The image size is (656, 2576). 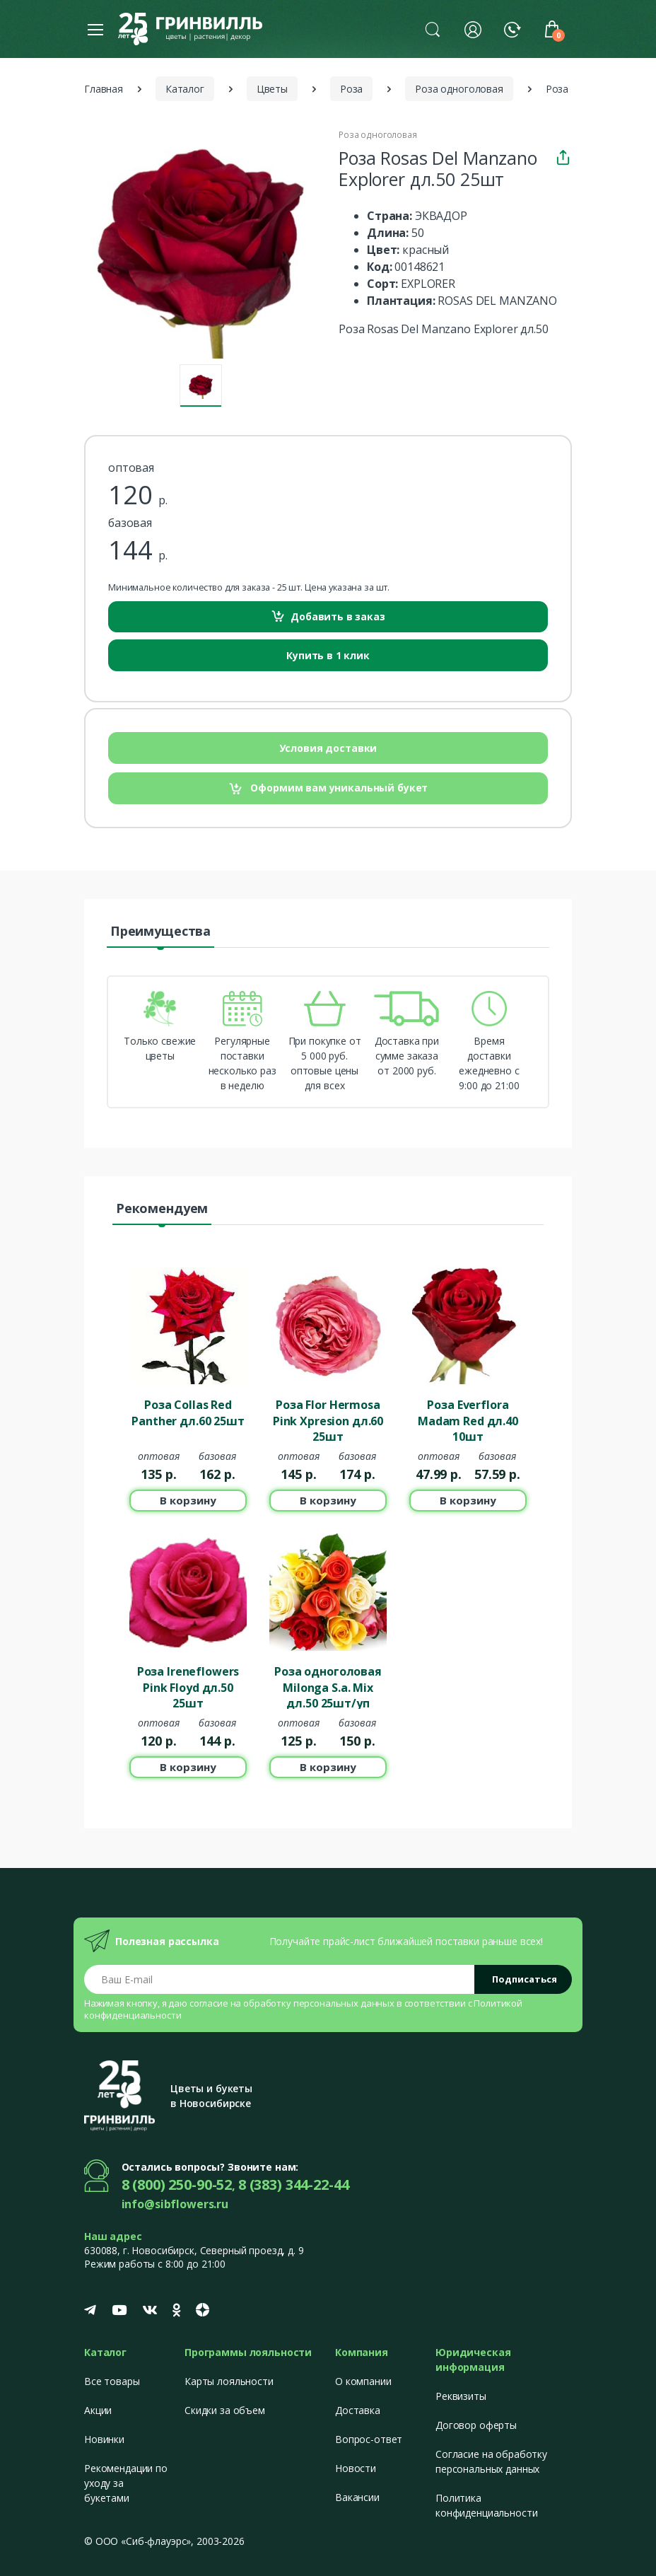 I want to click on Договор оферты, so click(x=476, y=2425).